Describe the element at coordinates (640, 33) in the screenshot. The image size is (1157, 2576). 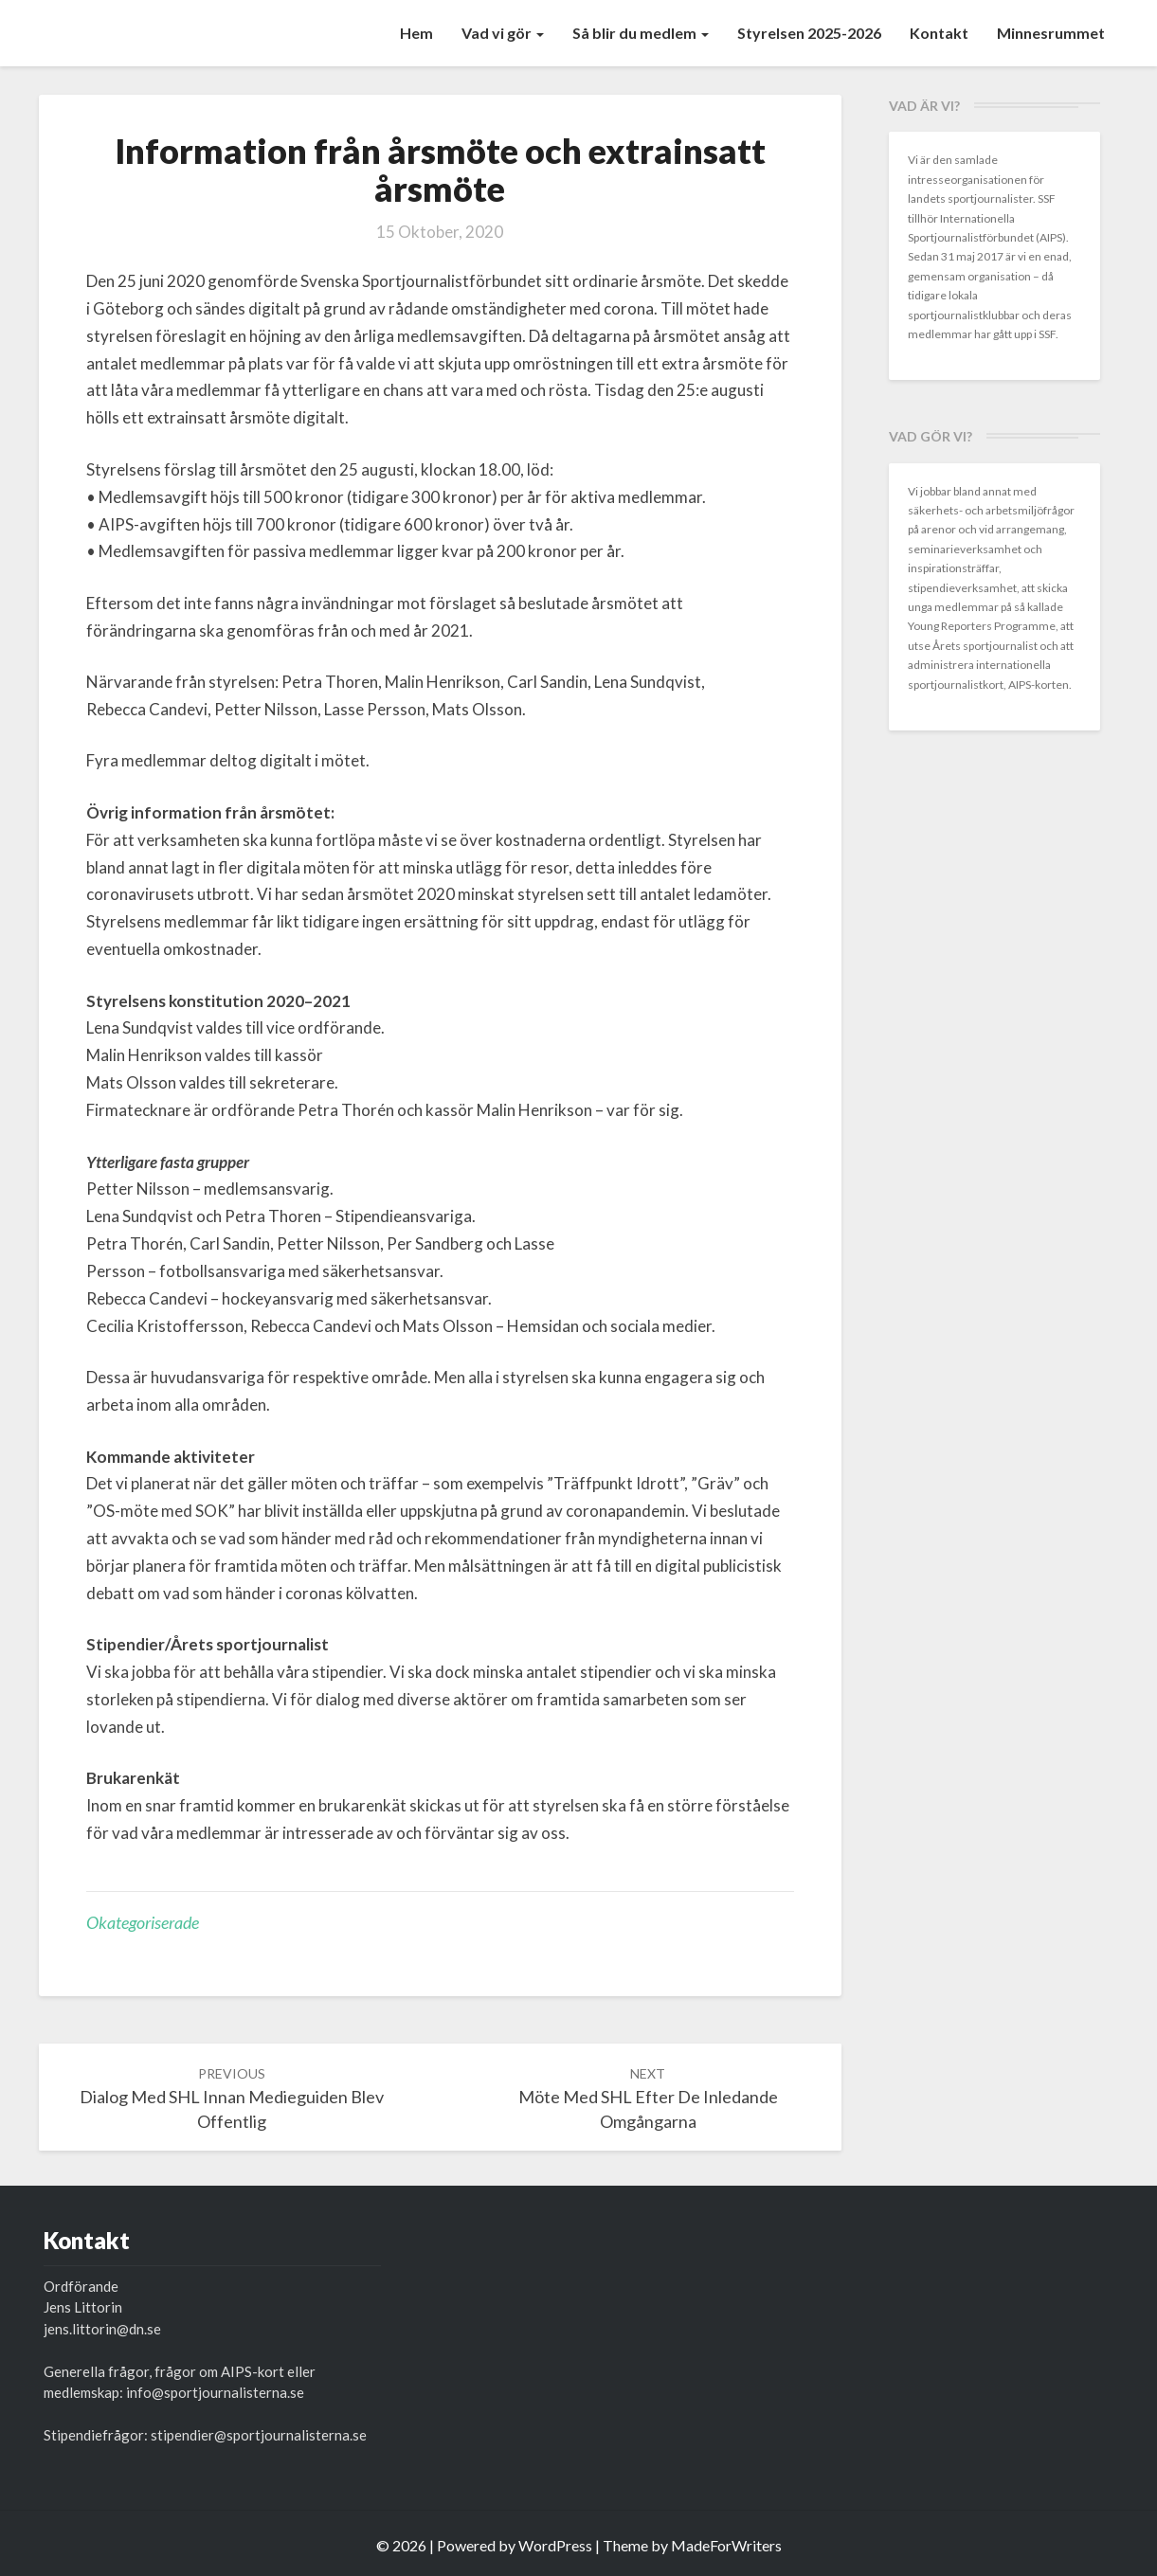
I see `Så blir du medlem` at that location.